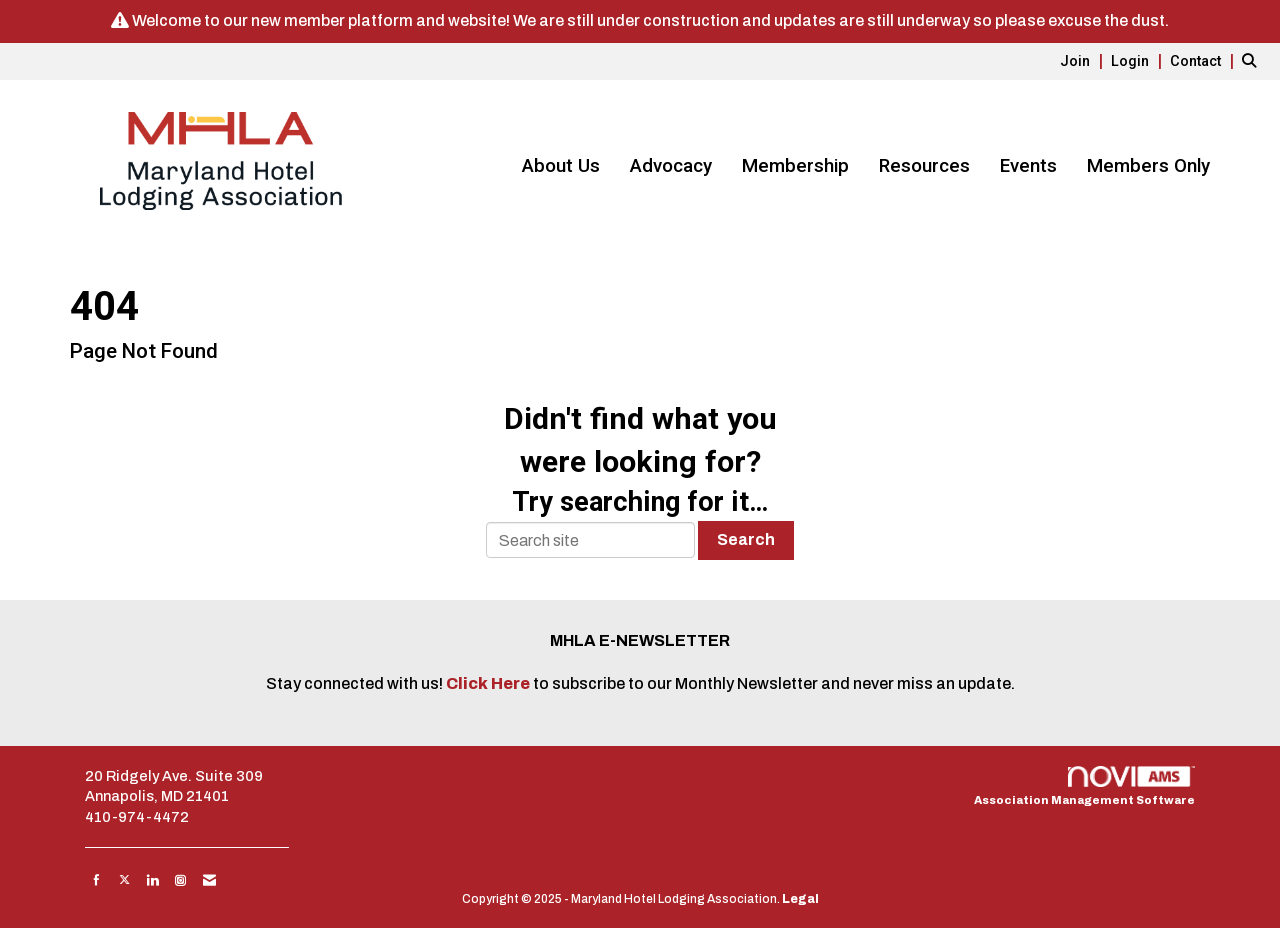 The width and height of the screenshot is (1280, 928). I want to click on Association Management Software, so click(1084, 786).